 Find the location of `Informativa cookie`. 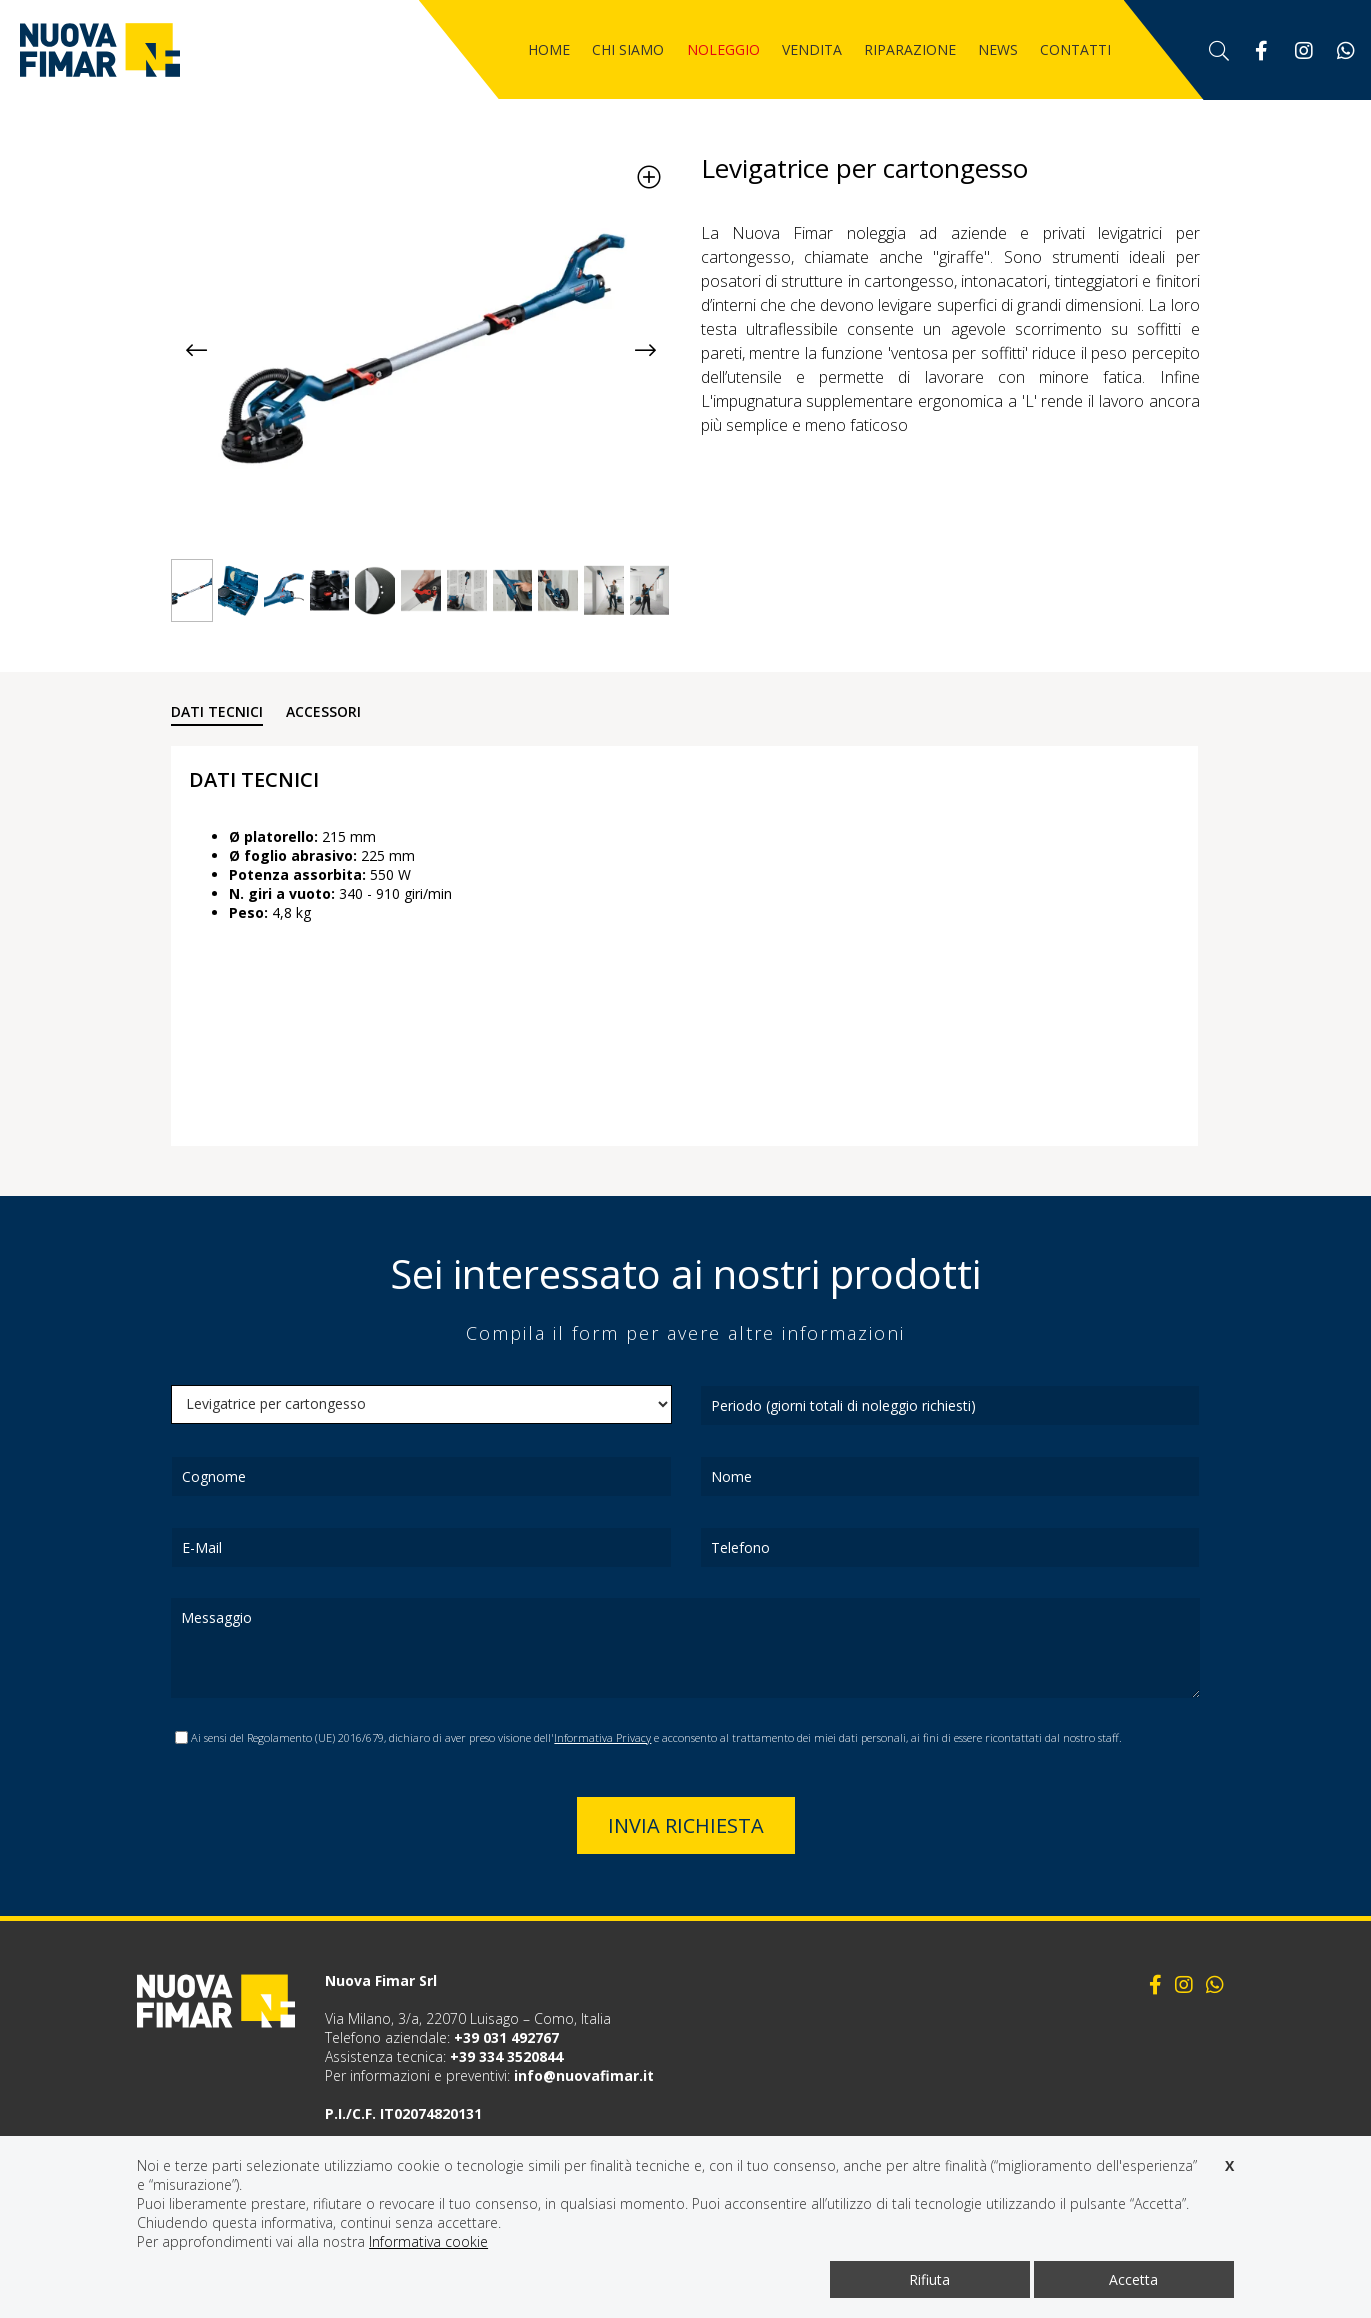

Informativa cookie is located at coordinates (428, 2241).